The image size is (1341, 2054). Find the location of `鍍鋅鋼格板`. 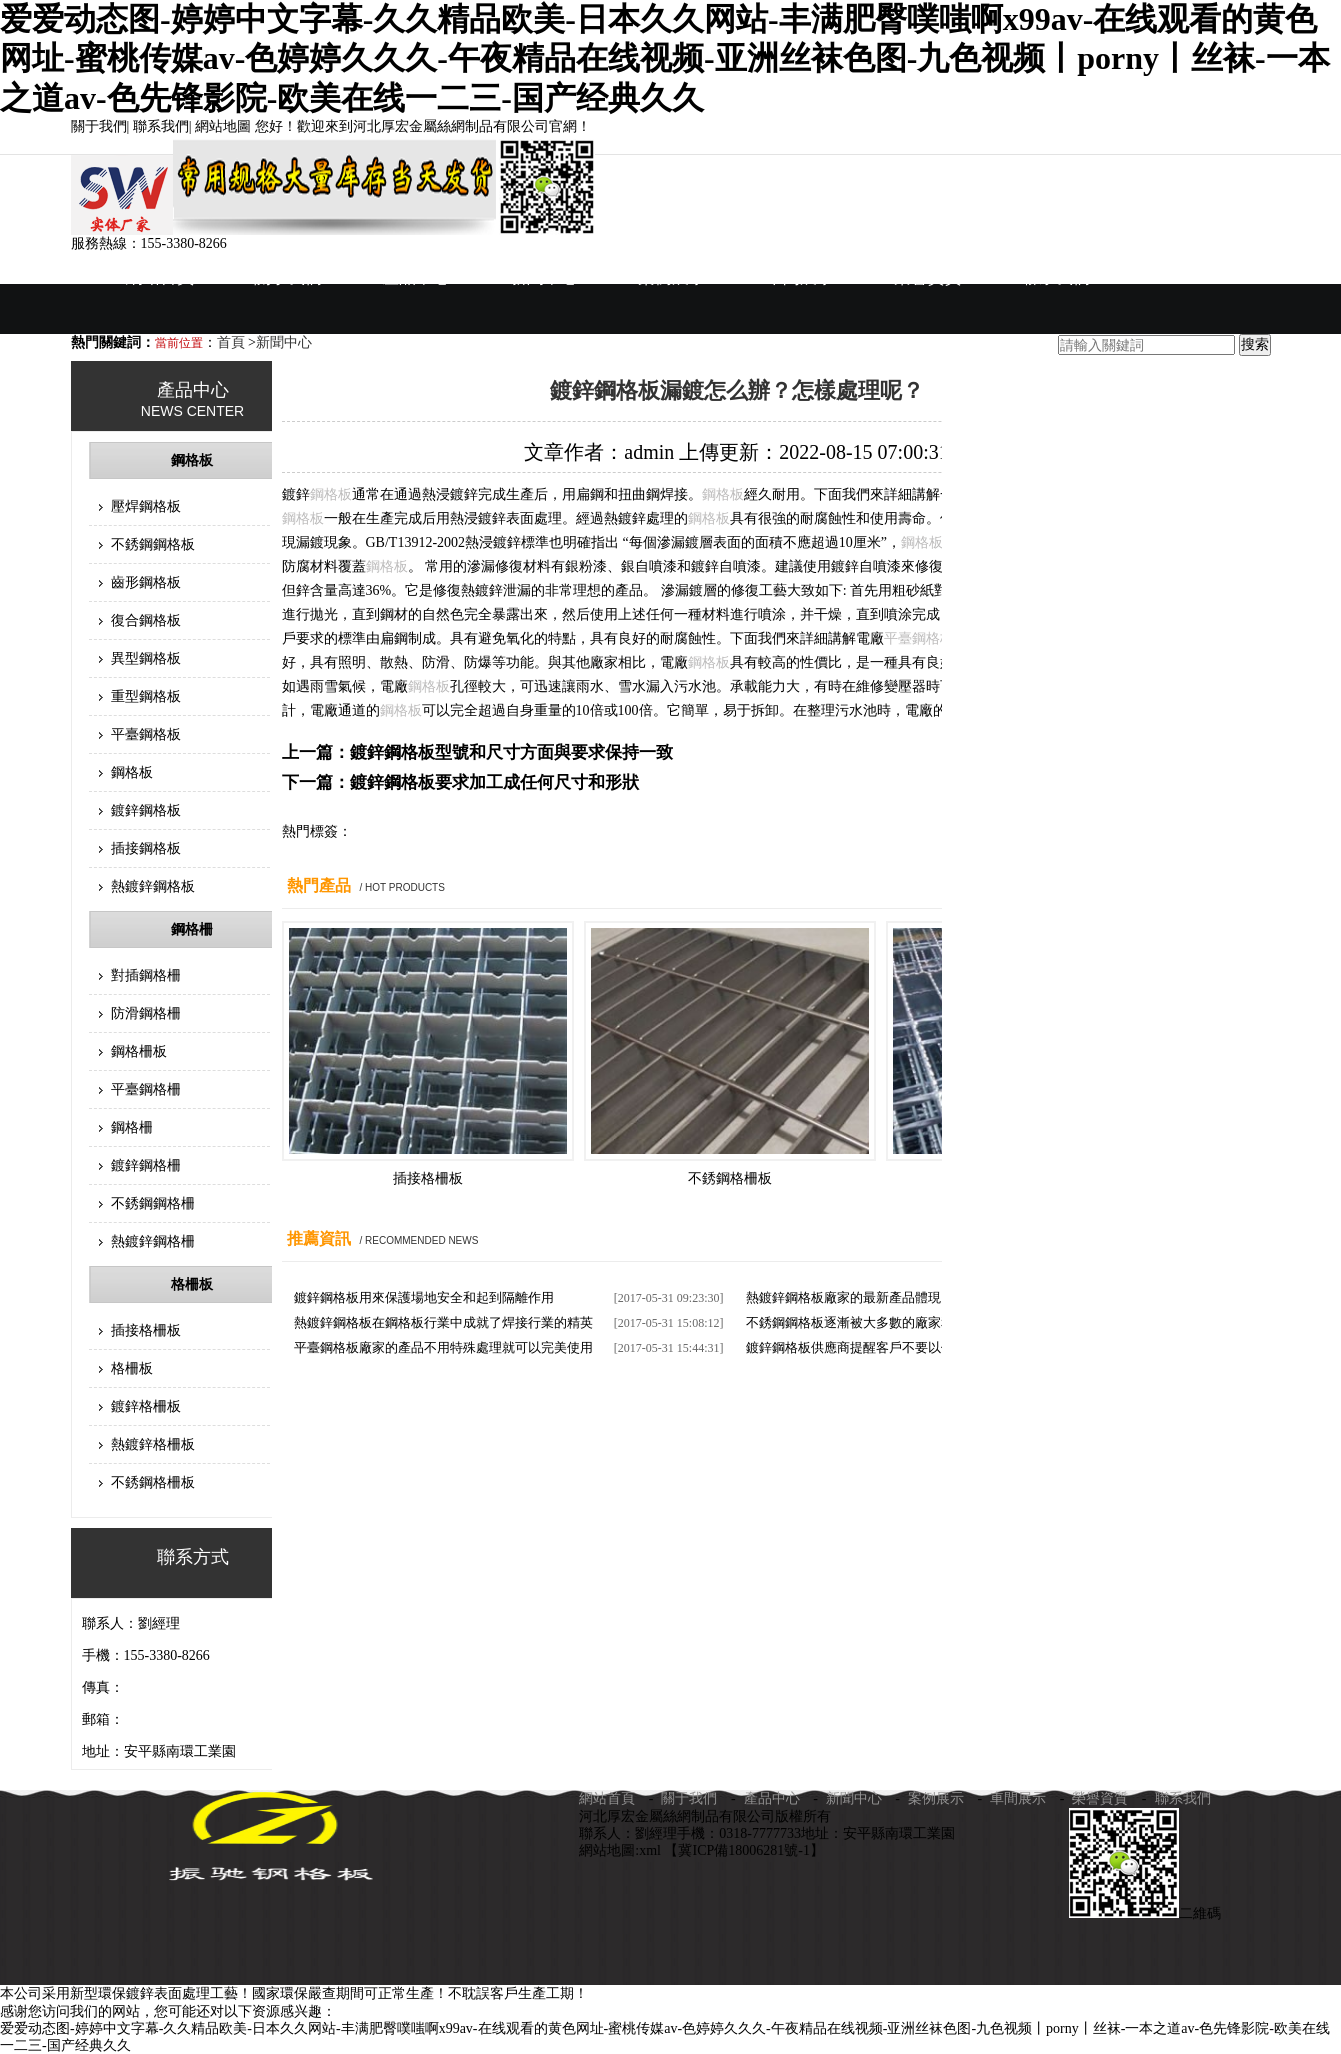

鍍鋅鋼格板 is located at coordinates (146, 810).